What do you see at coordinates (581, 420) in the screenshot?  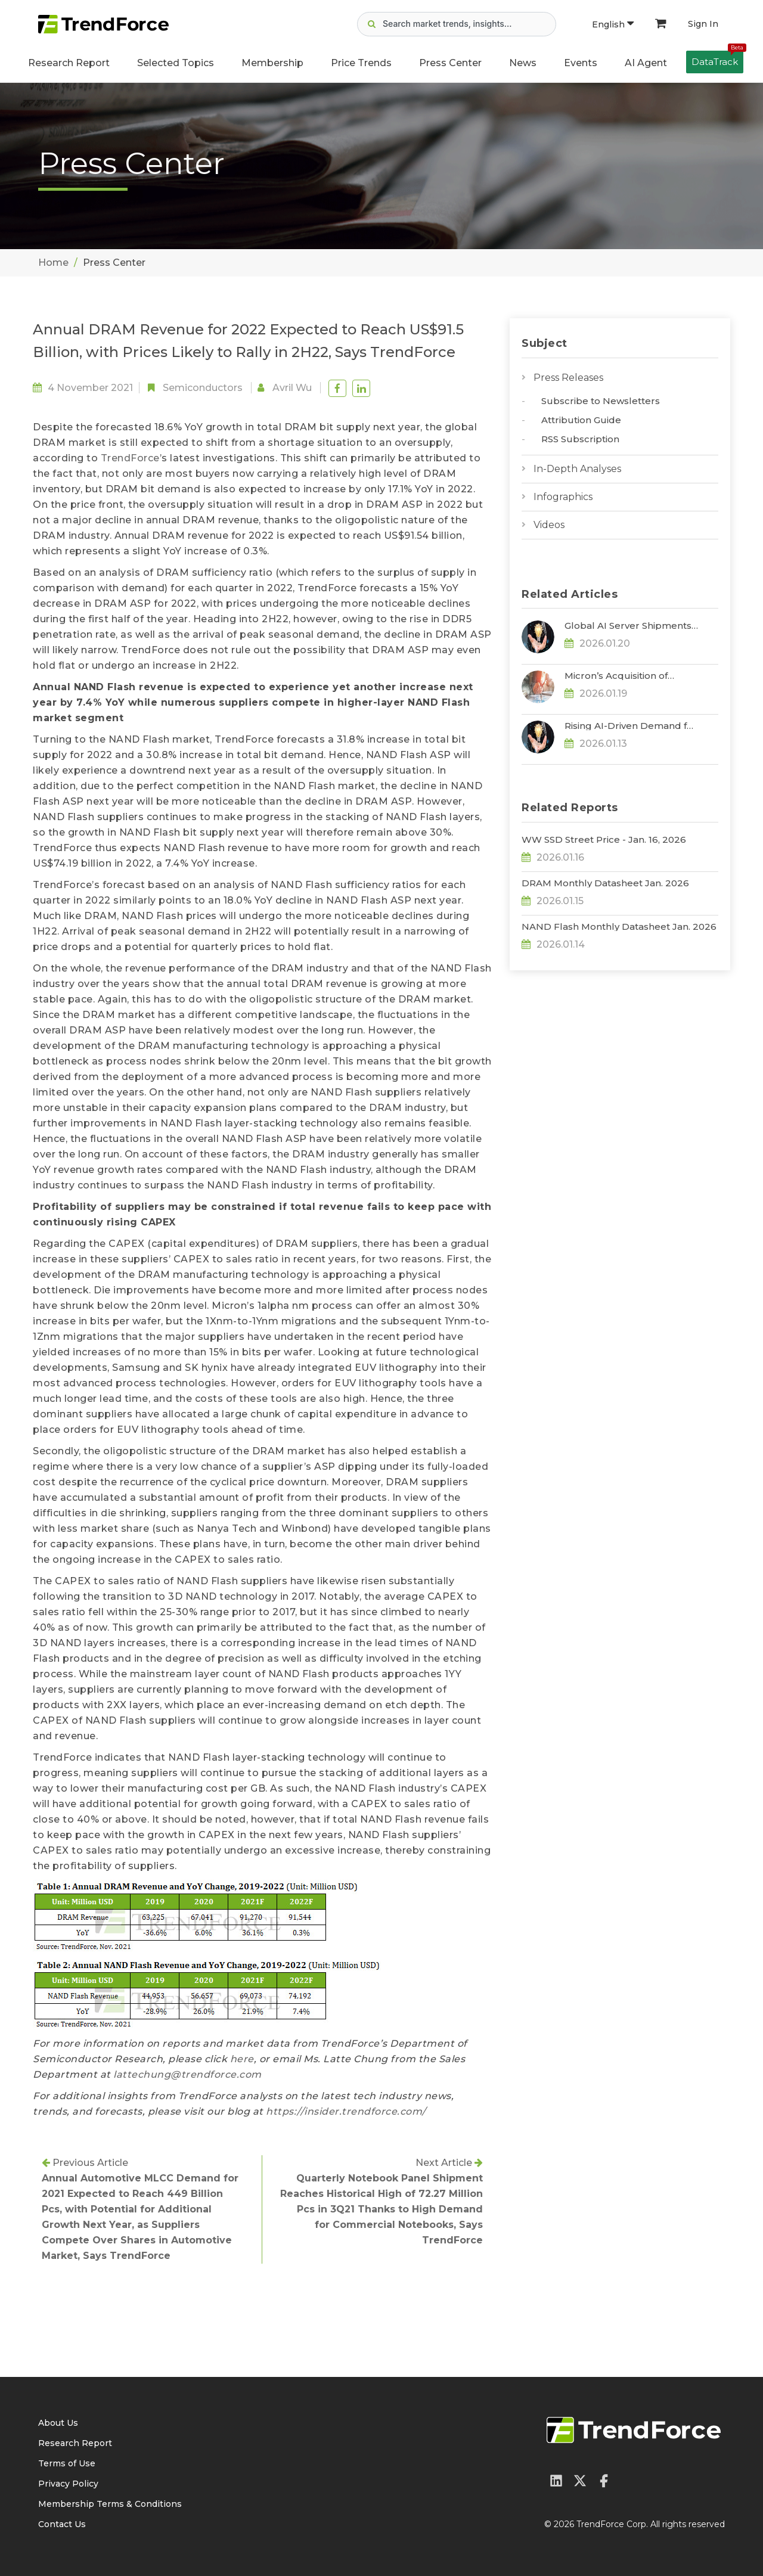 I see `Attribution Guide` at bounding box center [581, 420].